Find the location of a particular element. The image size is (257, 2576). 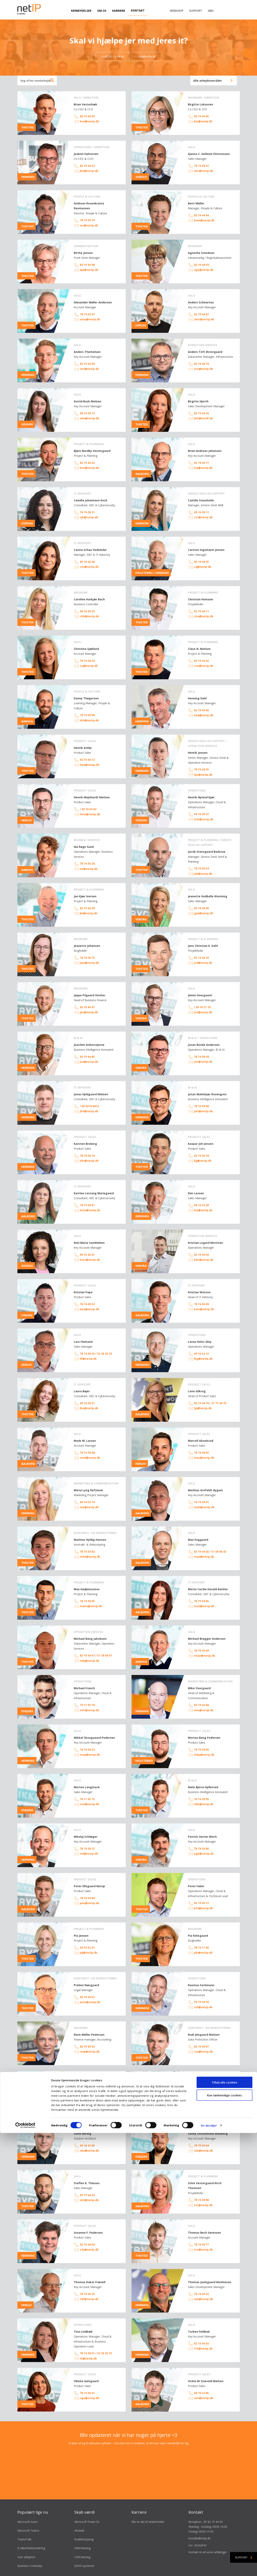

Kontakt is located at coordinates (138, 10).